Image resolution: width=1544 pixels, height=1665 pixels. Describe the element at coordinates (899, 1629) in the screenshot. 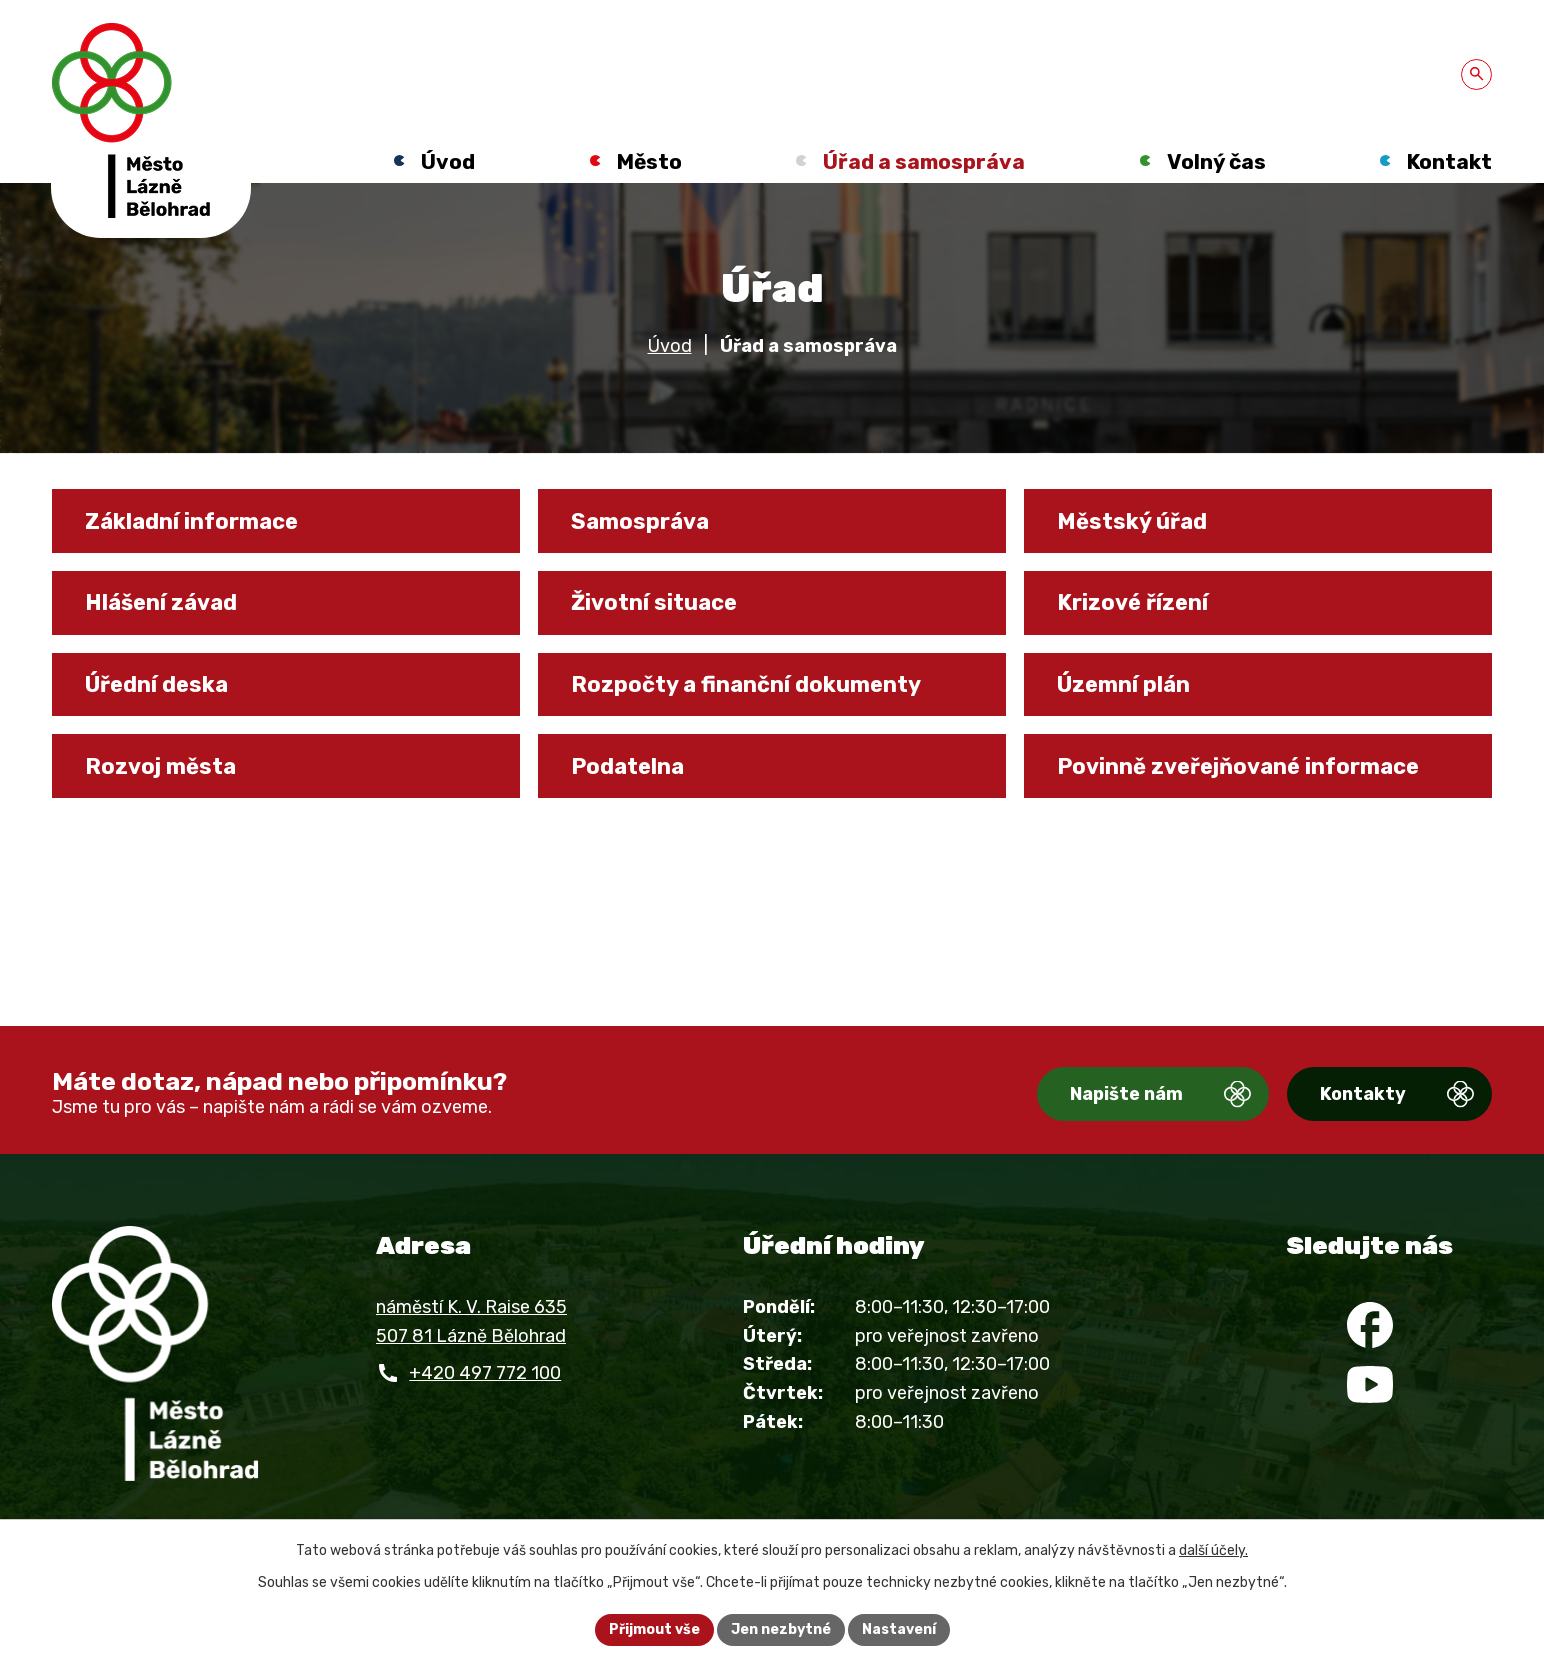

I see `Nastavení` at that location.